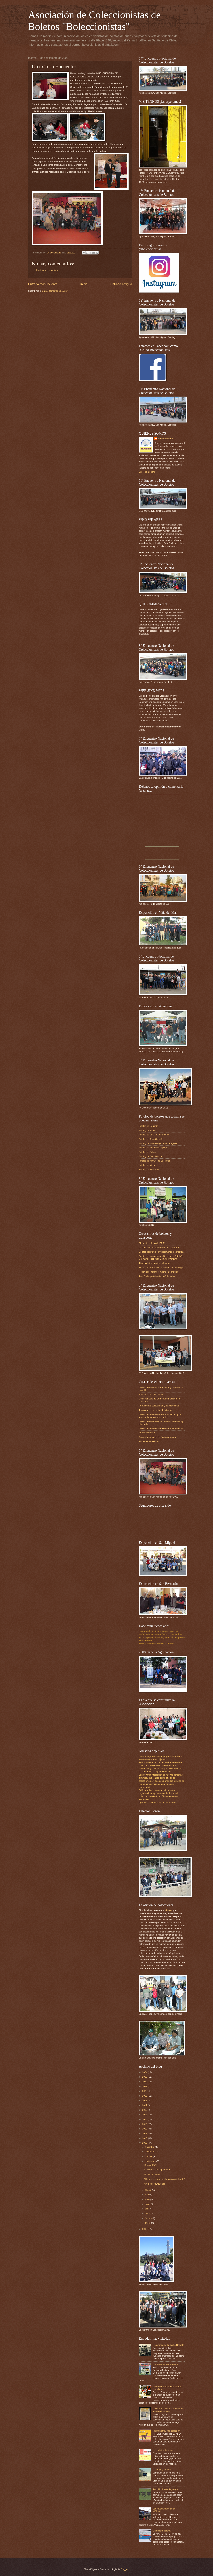  Describe the element at coordinates (148, 2190) in the screenshot. I see `agosto` at that location.